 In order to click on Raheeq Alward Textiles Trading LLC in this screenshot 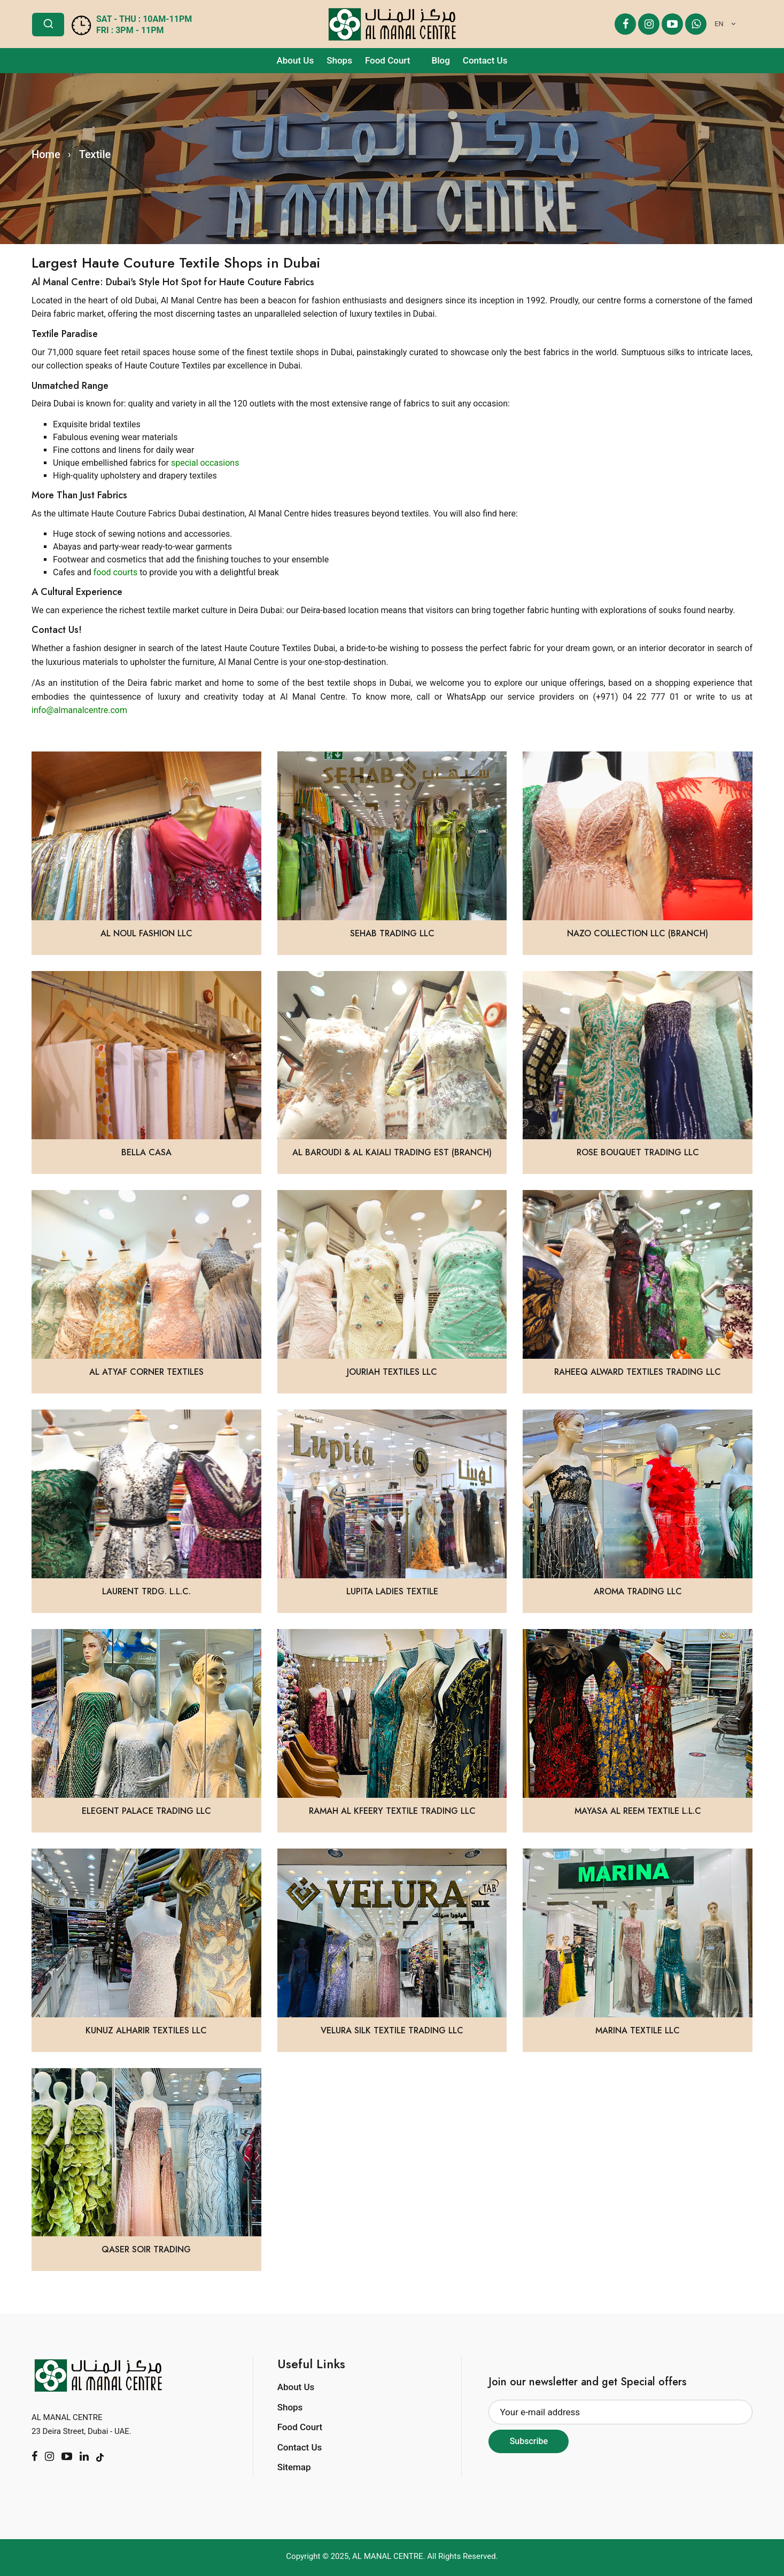, I will do `click(637, 1372)`.